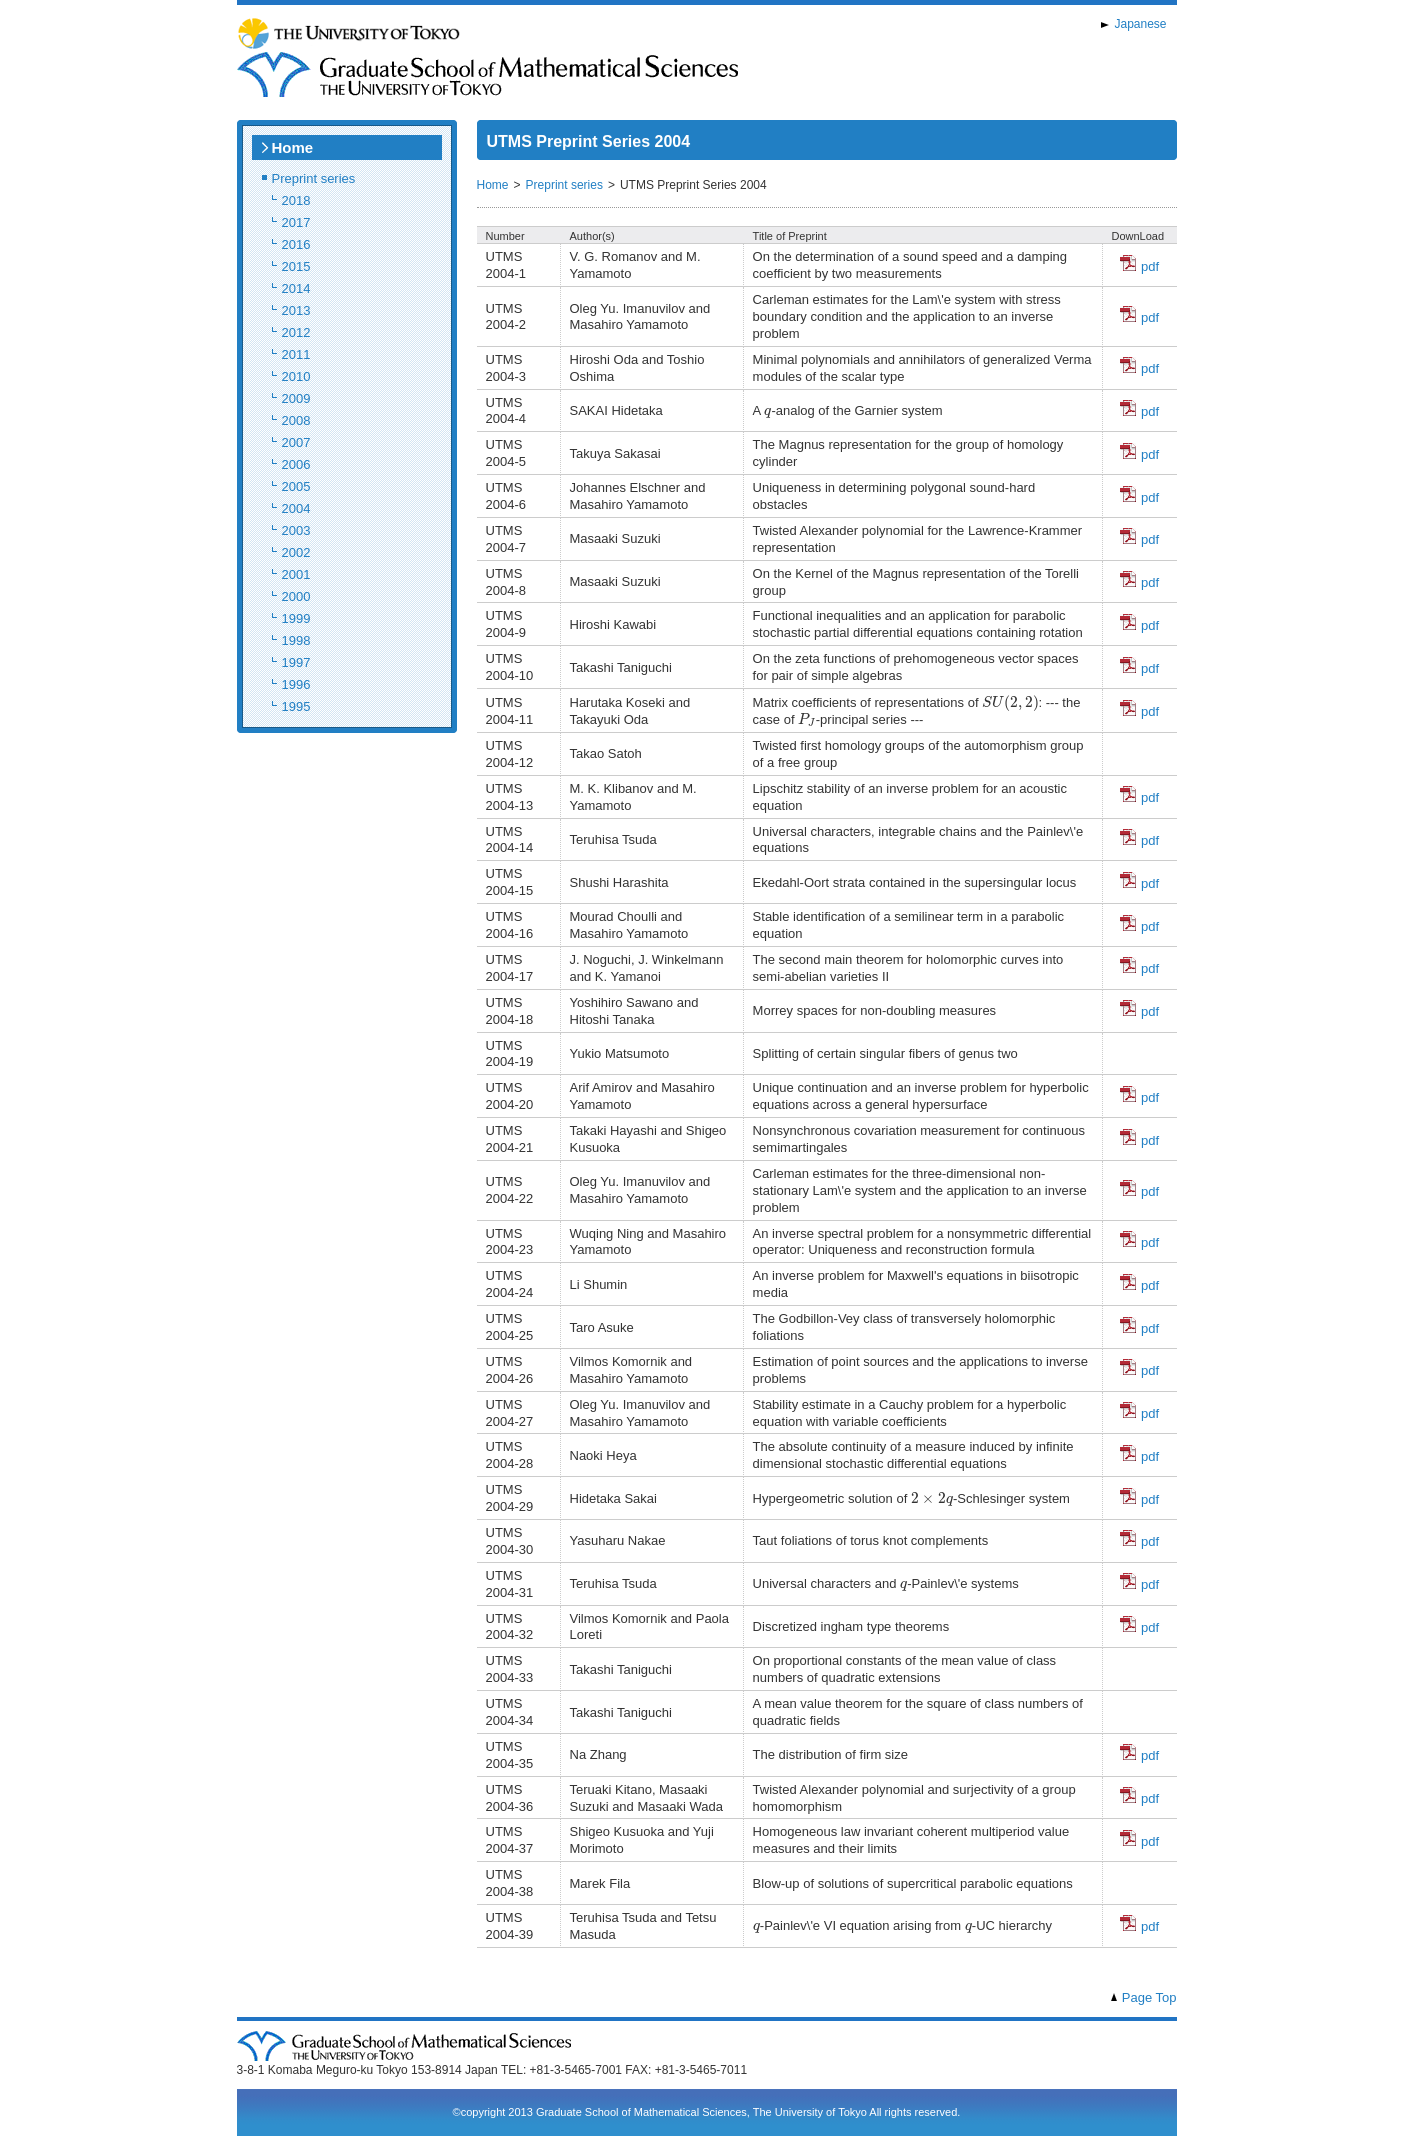  I want to click on 1996, so click(296, 684).